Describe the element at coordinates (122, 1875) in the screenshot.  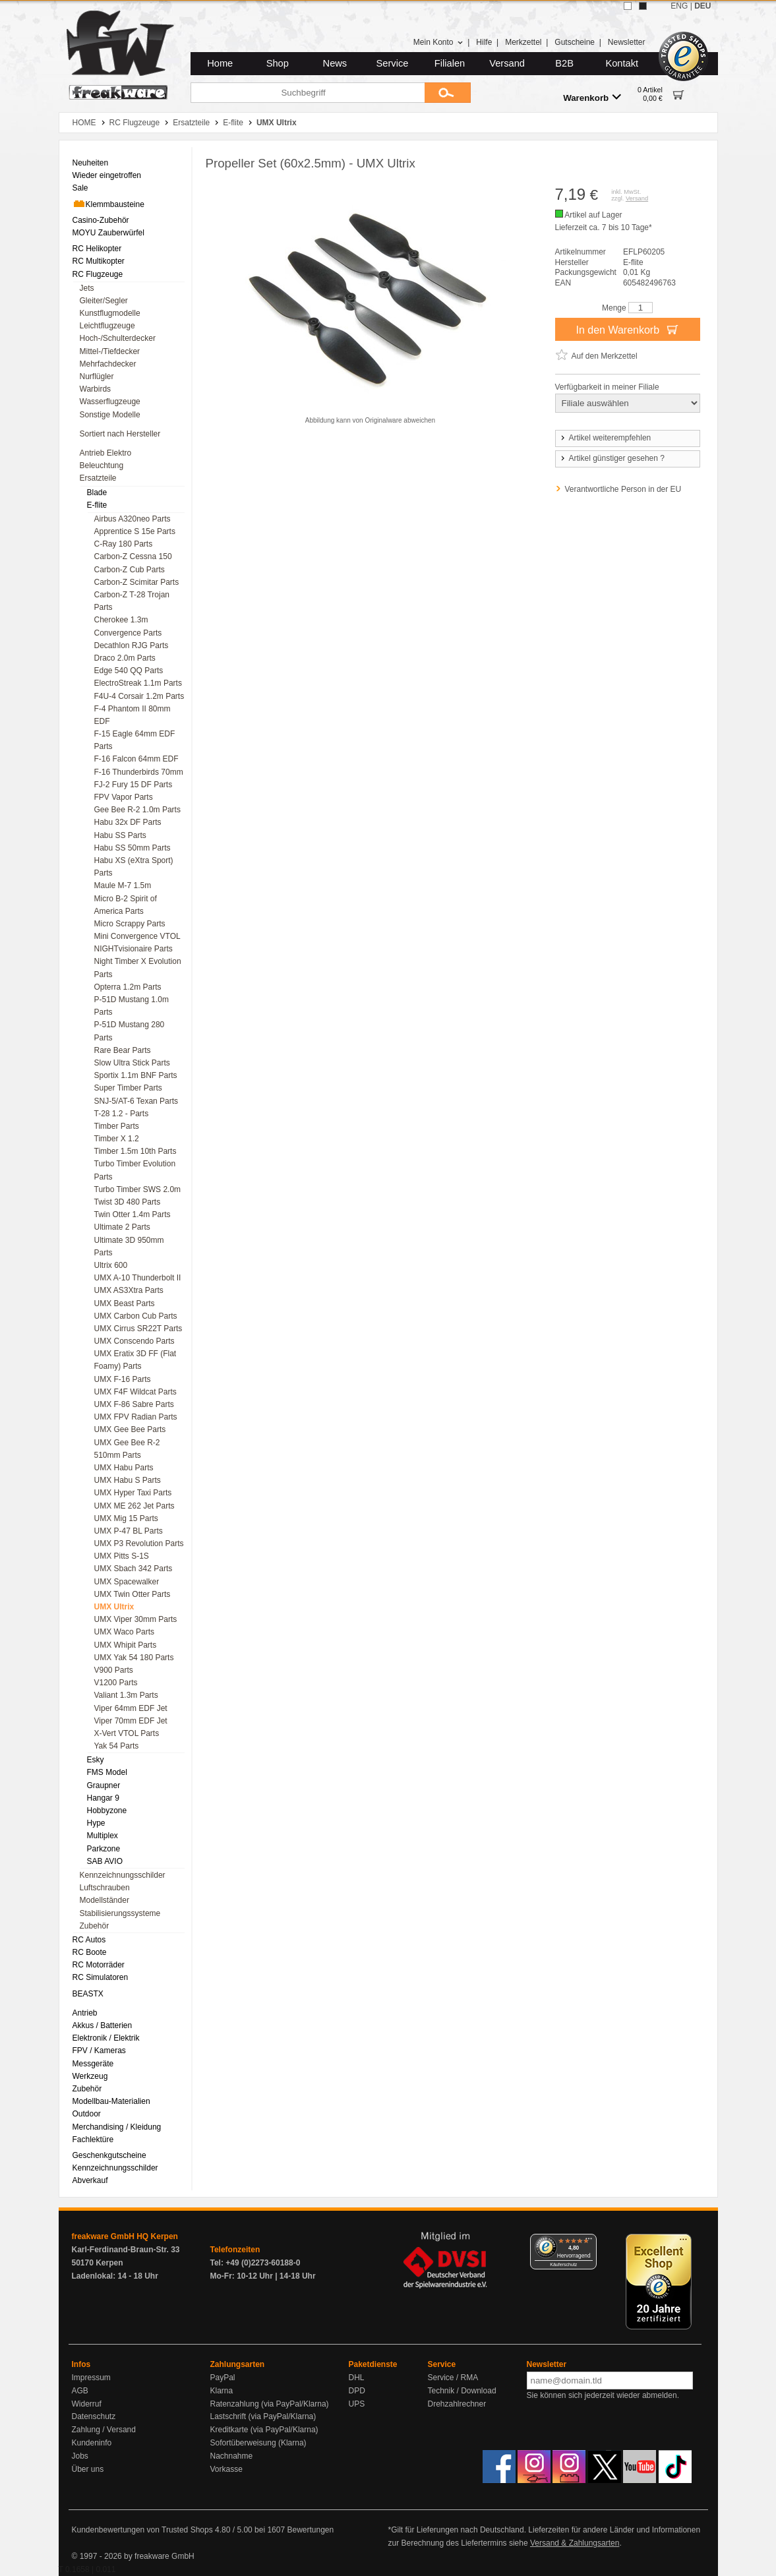
I see `Kennzeichnungsschilder [menuitem]` at that location.